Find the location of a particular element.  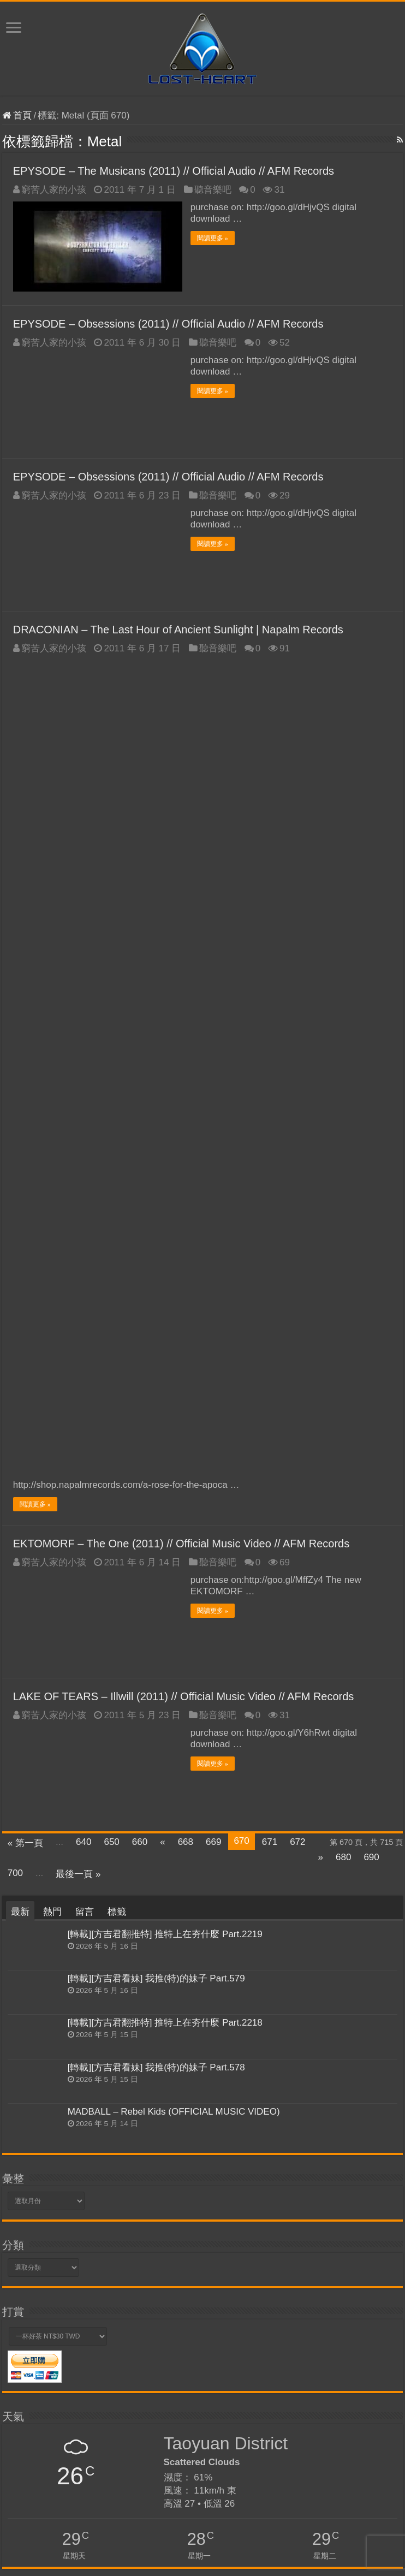

VestaCP is located at coordinates (18, 2386).